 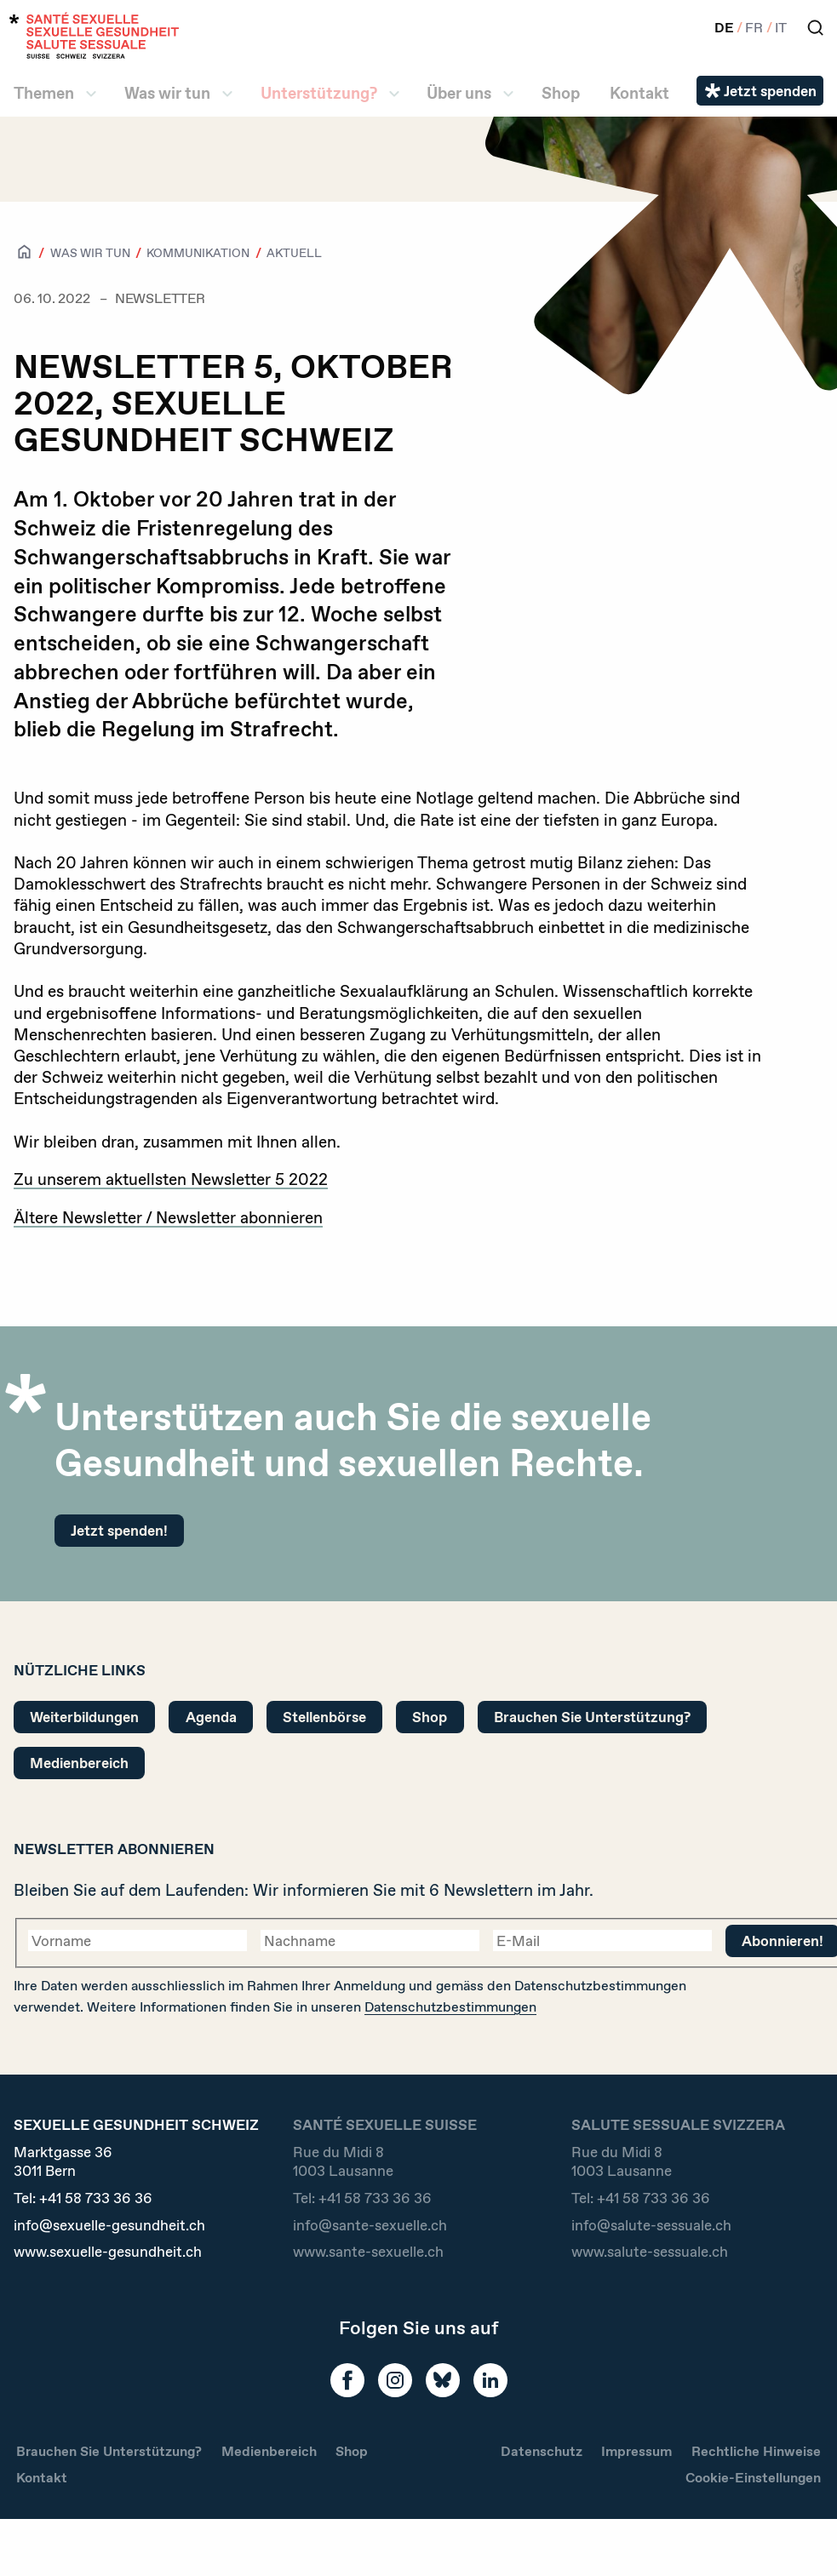 I want to click on Tel:, so click(x=83, y=2198).